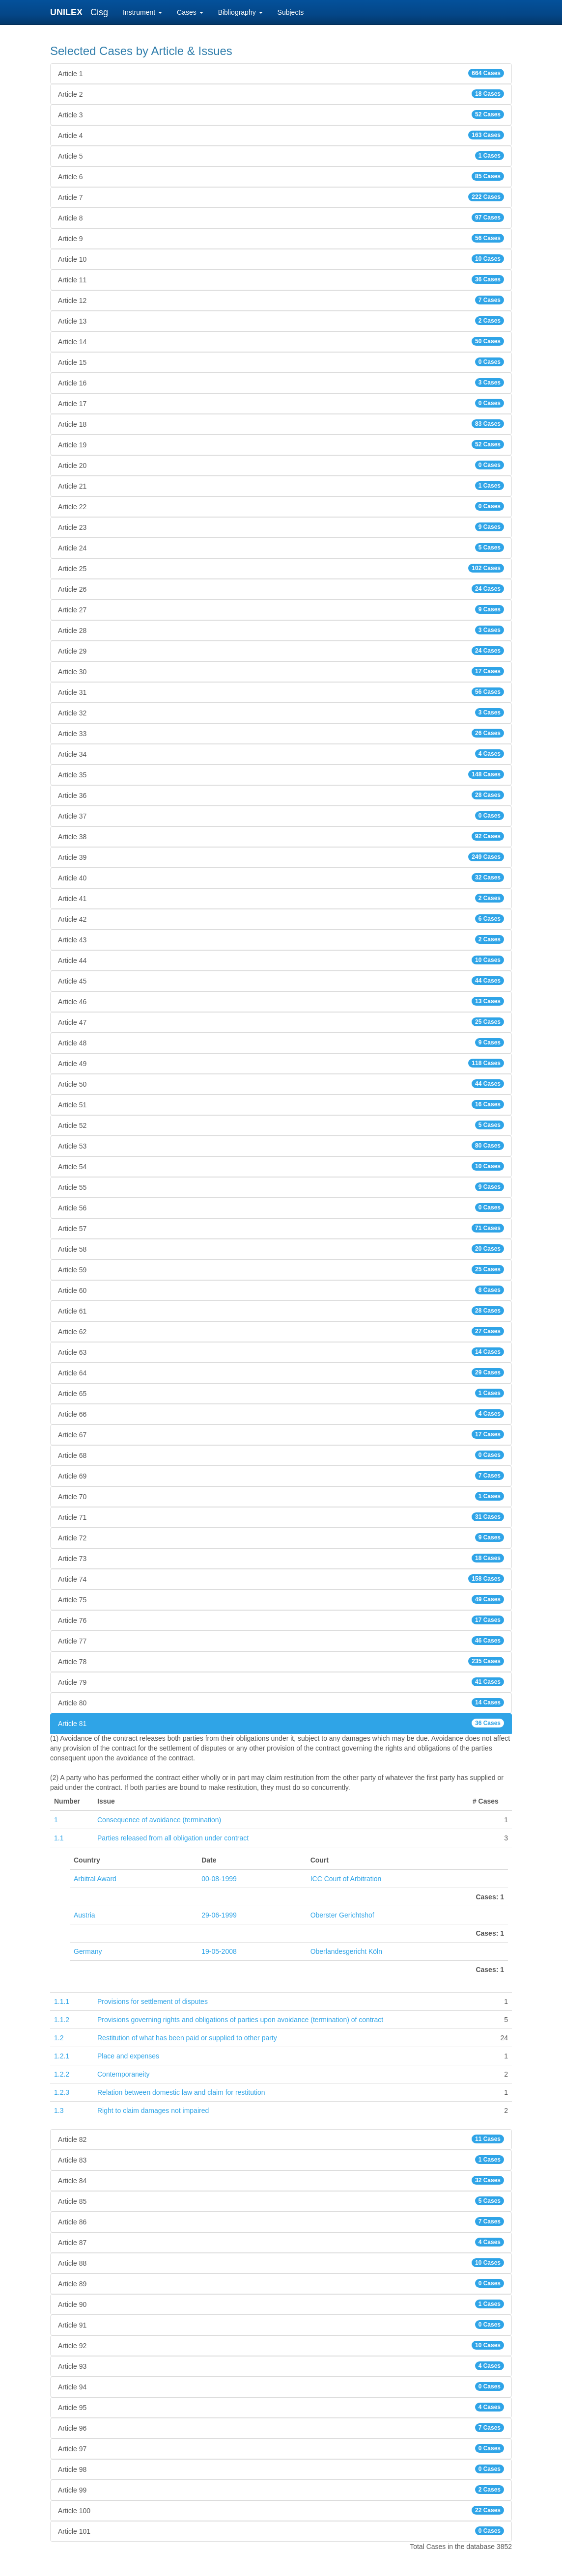 The height and width of the screenshot is (2576, 562). What do you see at coordinates (346, 1951) in the screenshot?
I see `Oberlandesgericht Köln` at bounding box center [346, 1951].